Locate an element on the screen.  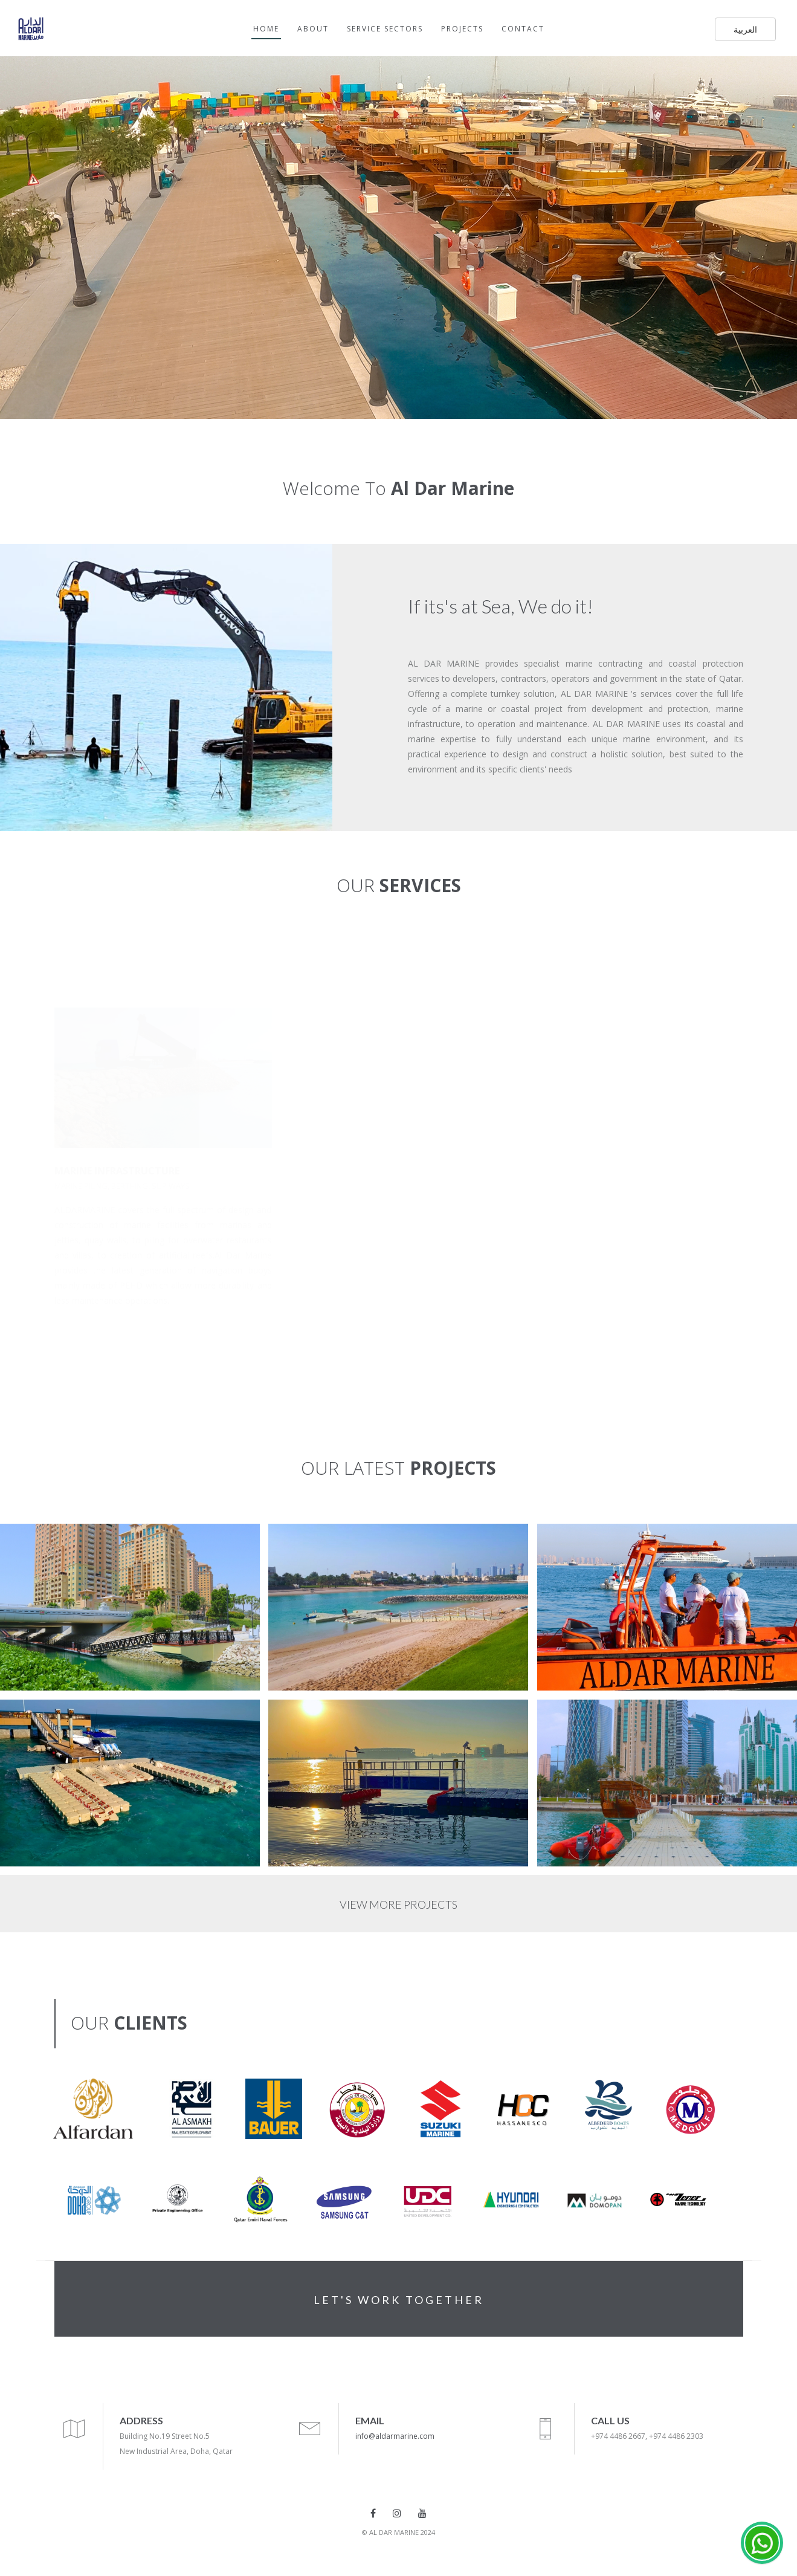
© AL DAR MARINE 2024 is located at coordinates (398, 2532).